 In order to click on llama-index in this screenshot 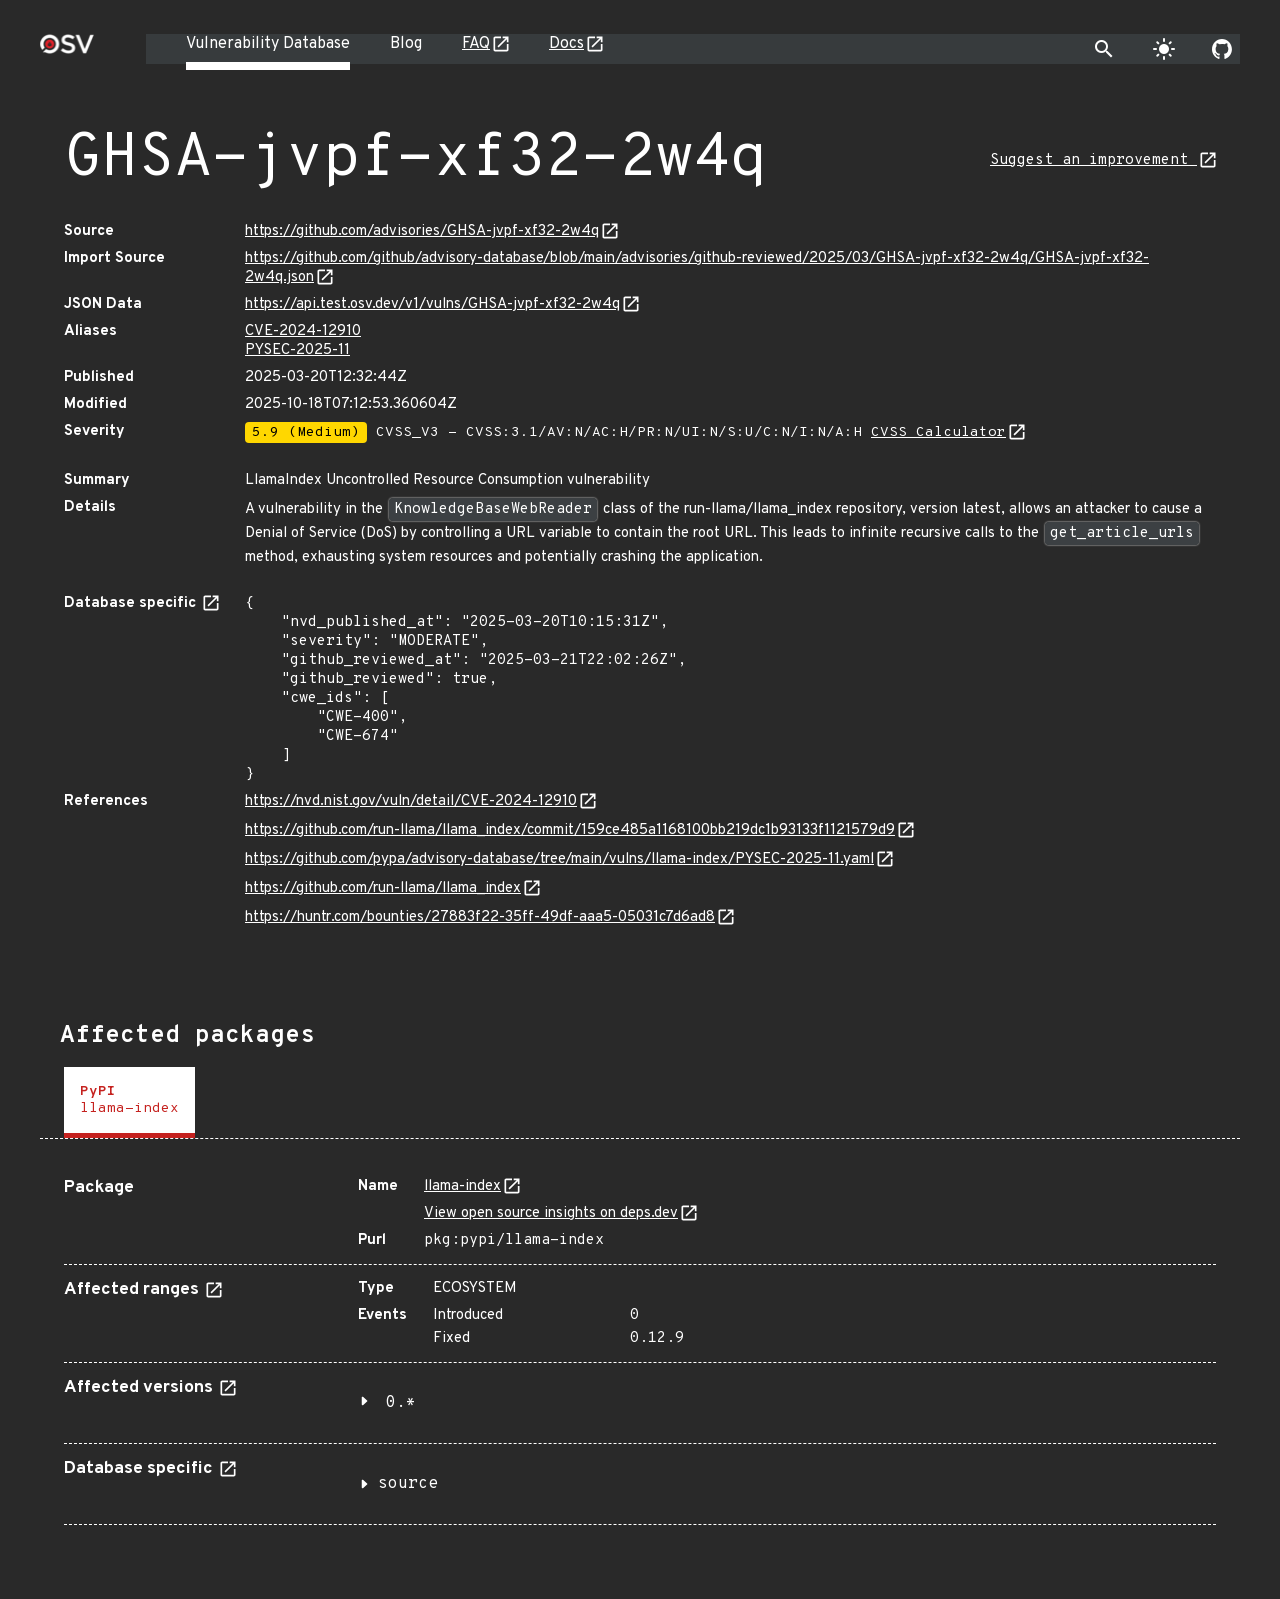, I will do `click(462, 1186)`.